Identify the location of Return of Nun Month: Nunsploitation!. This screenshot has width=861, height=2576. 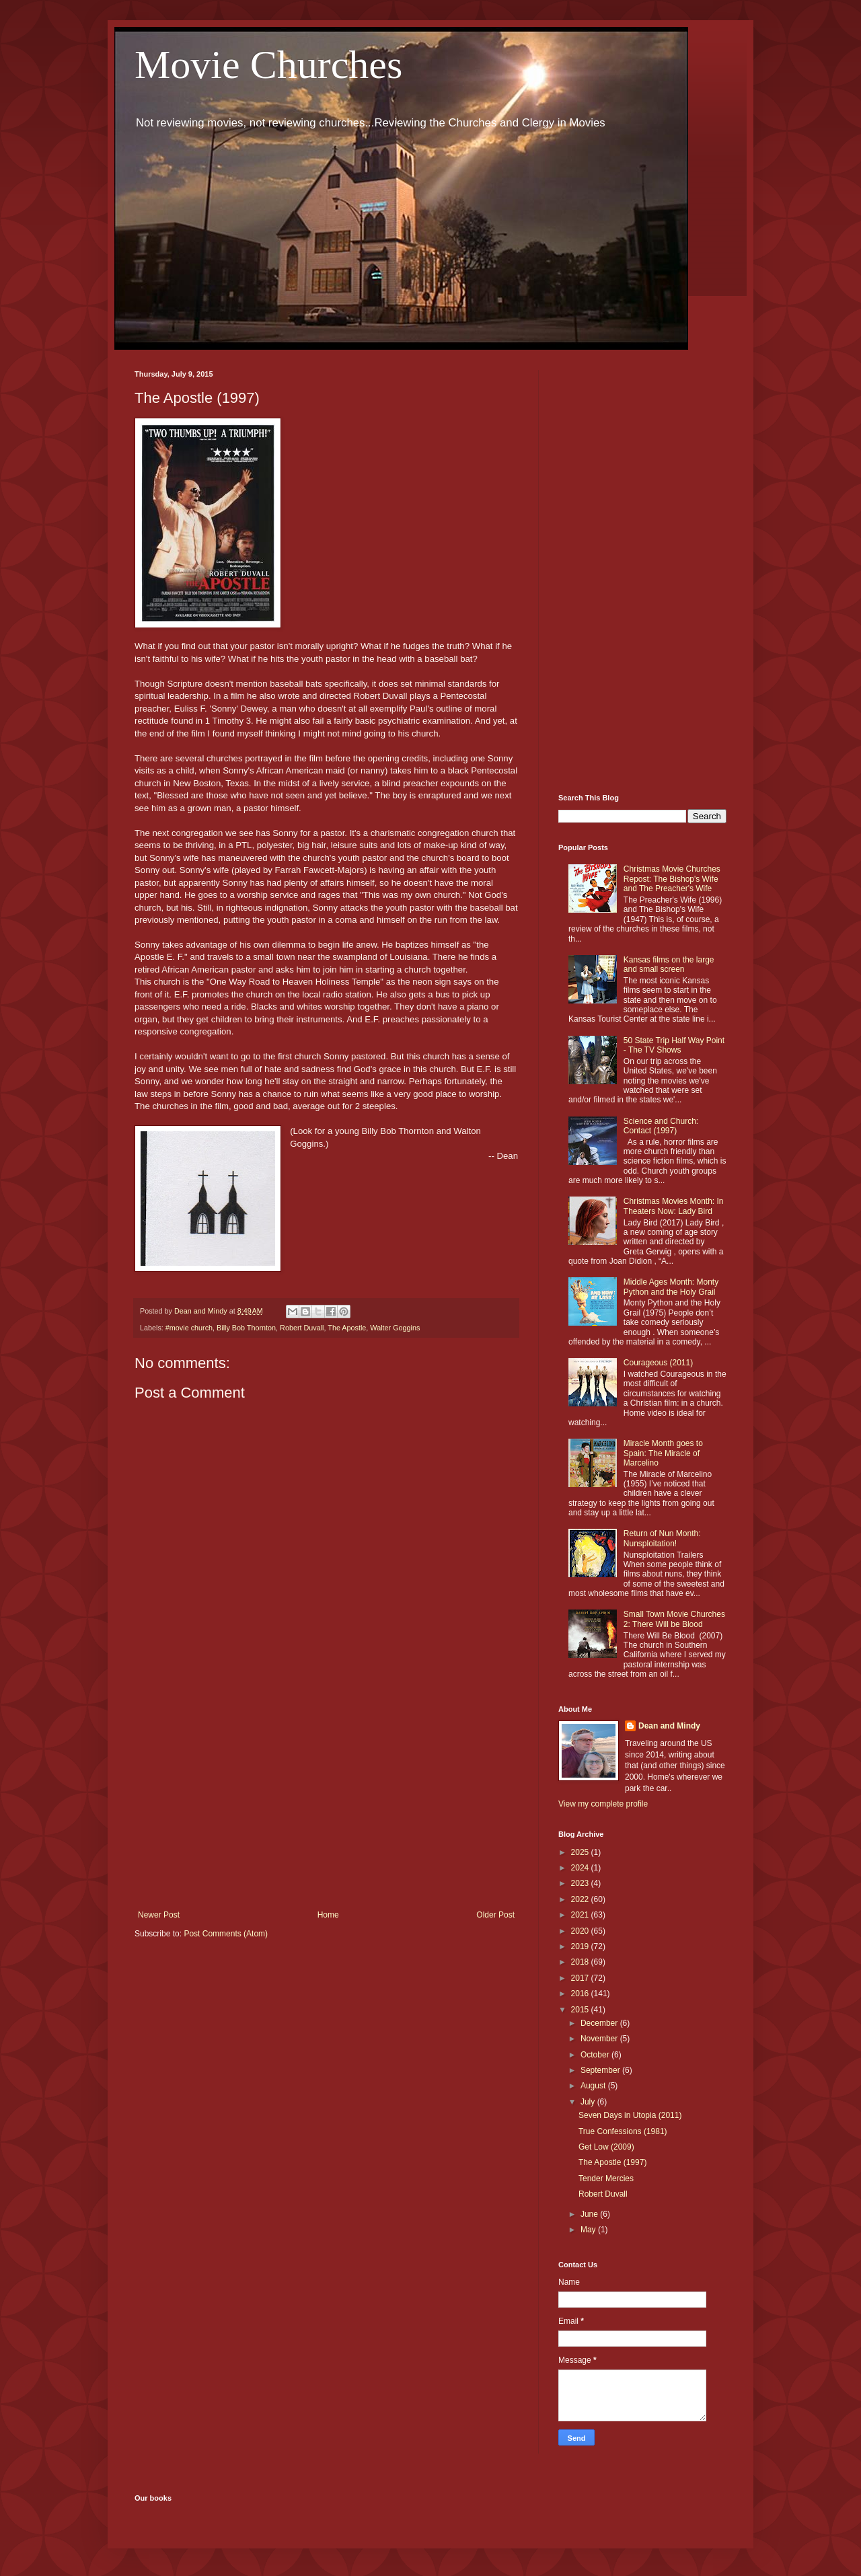
(662, 1538).